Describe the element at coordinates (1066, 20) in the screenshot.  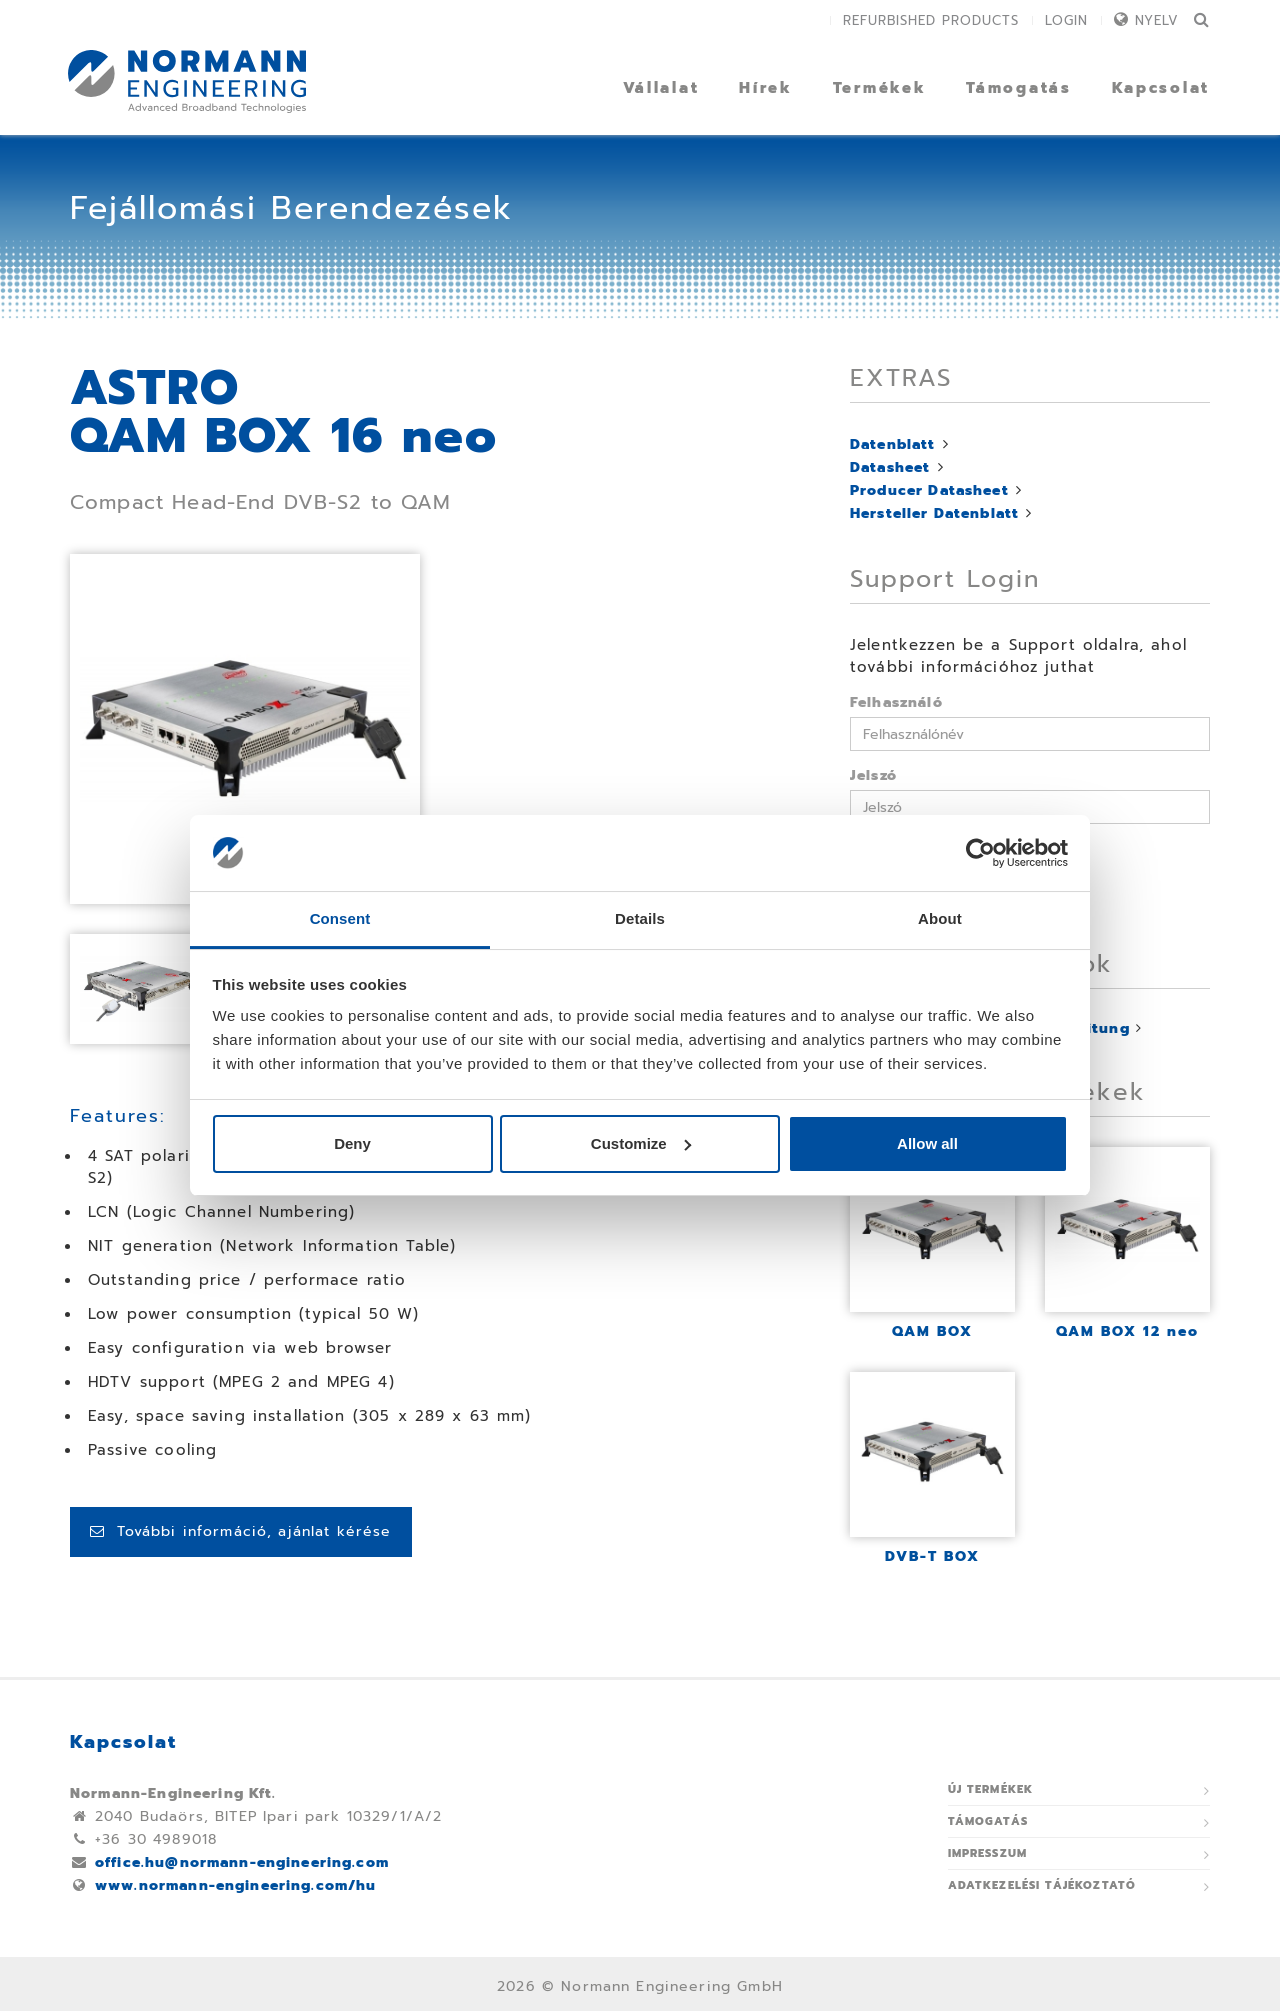
I see `Login` at that location.